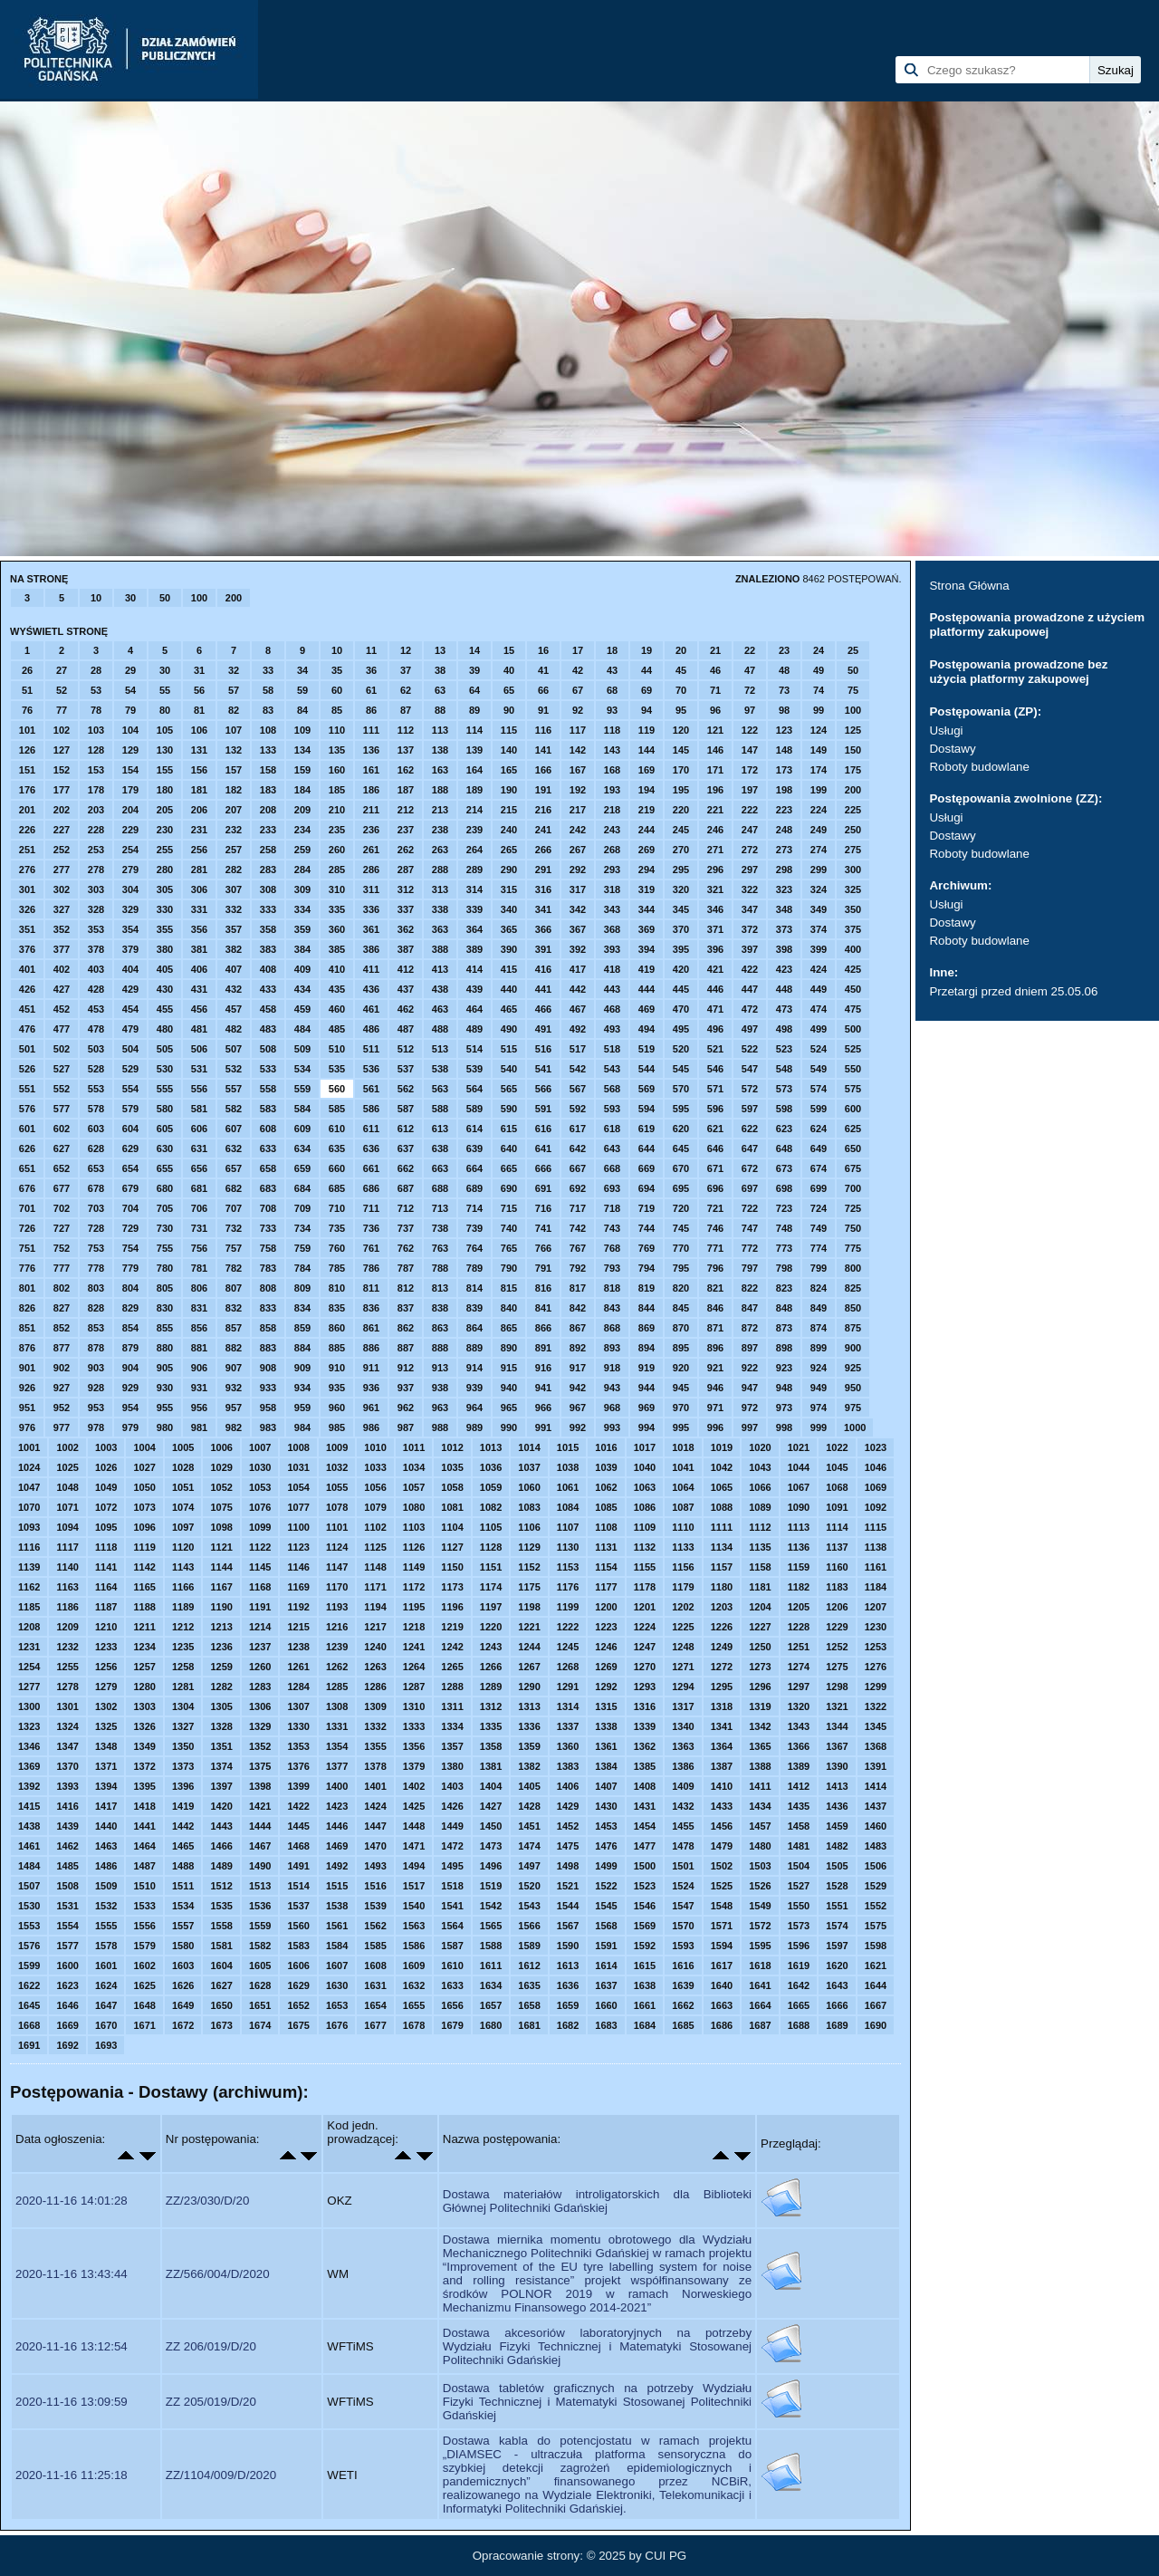  I want to click on 1079, so click(375, 1507).